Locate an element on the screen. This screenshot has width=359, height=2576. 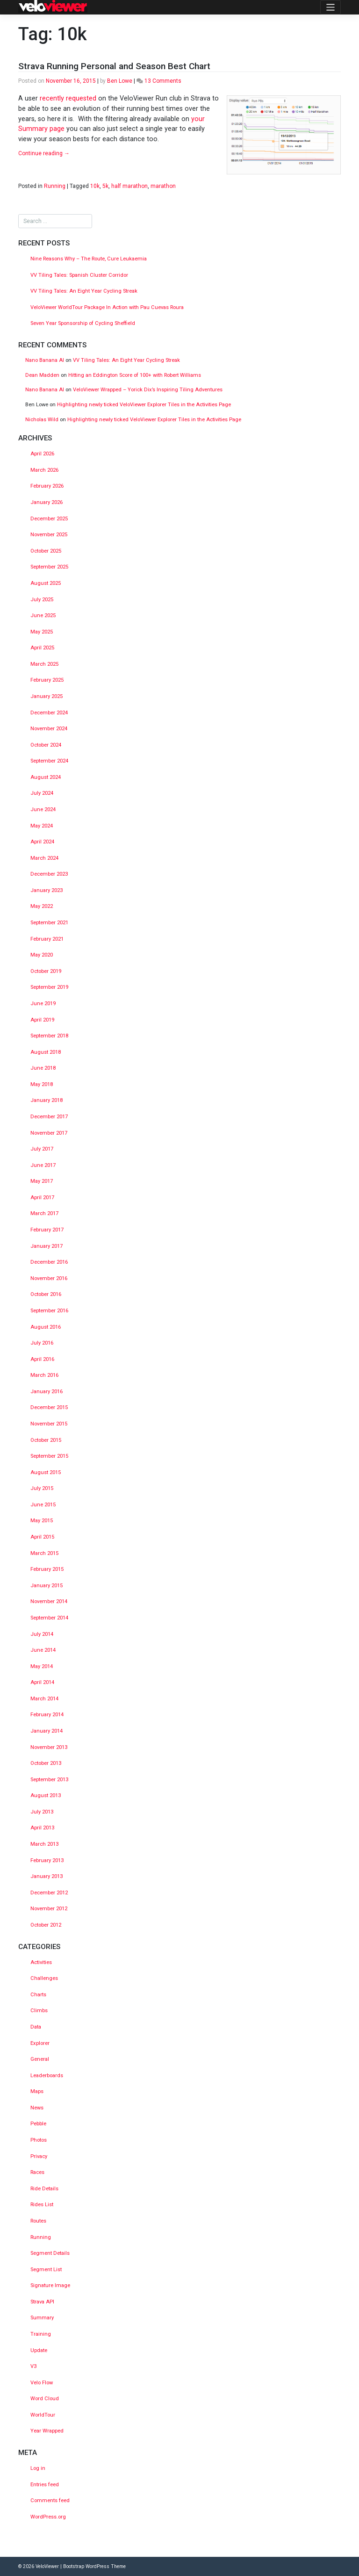
February 2014 is located at coordinates (47, 1715).